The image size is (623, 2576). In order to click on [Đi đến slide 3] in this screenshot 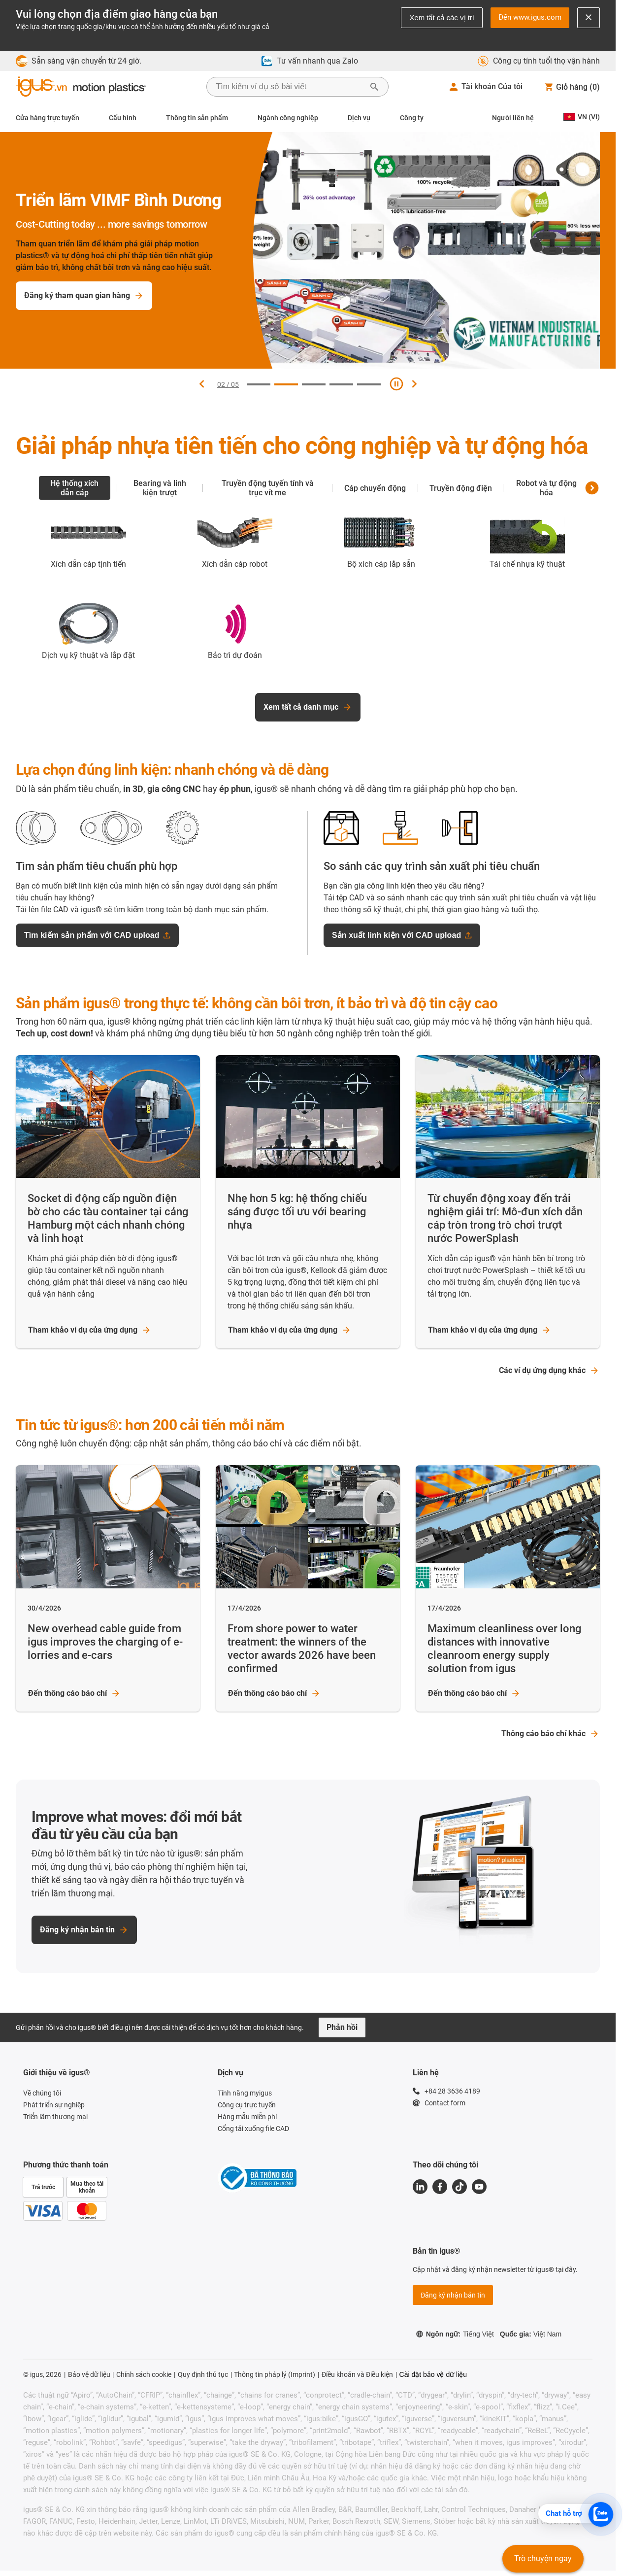, I will do `click(314, 384)`.